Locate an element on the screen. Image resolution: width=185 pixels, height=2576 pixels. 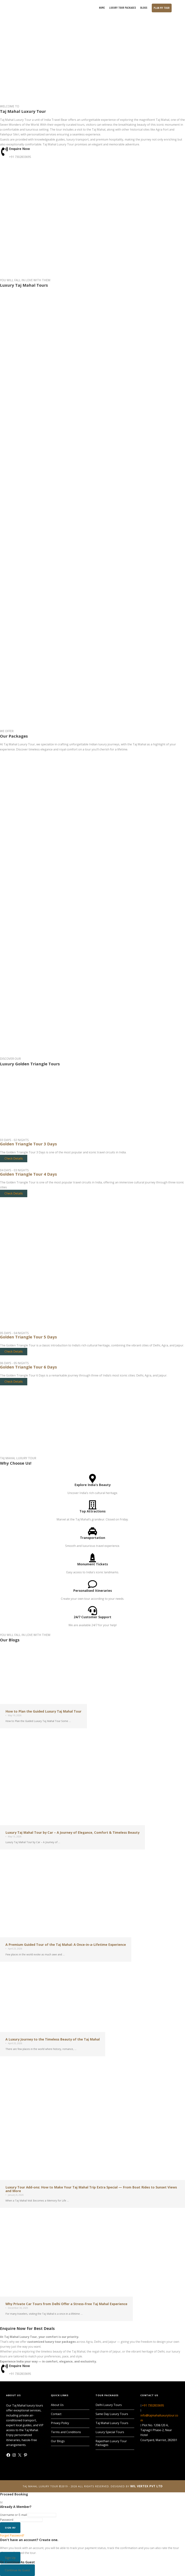
Rajasthan Luxury Tour Packages is located at coordinates (111, 2443).